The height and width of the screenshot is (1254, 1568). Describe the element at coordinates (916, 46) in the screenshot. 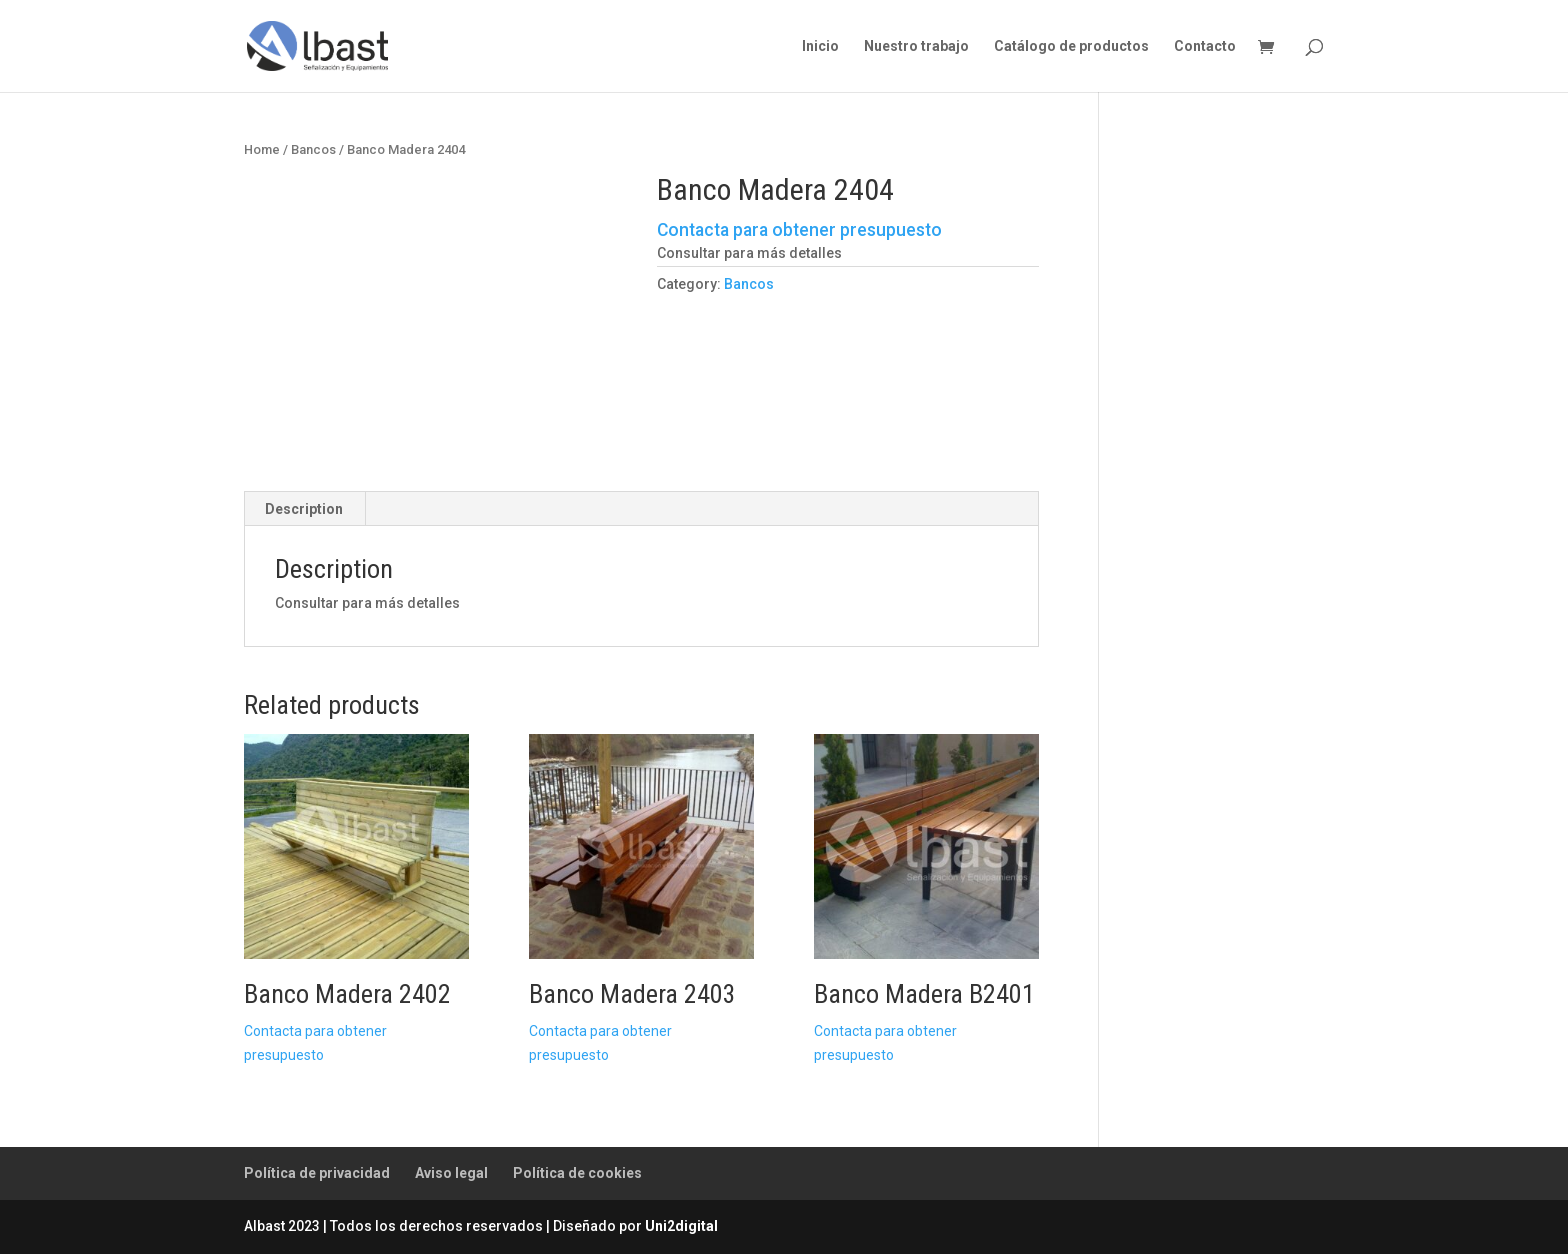

I see `Nuestro trabajo` at that location.